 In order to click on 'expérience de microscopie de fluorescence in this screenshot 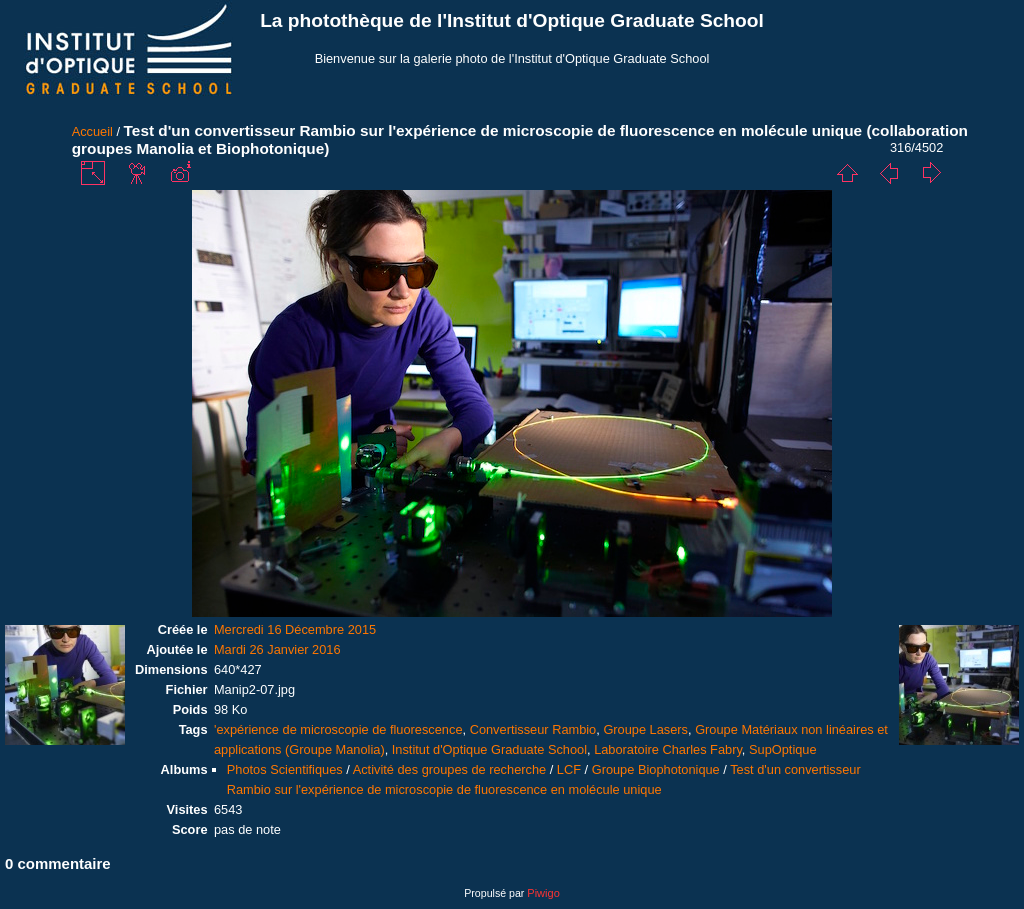, I will do `click(338, 729)`.